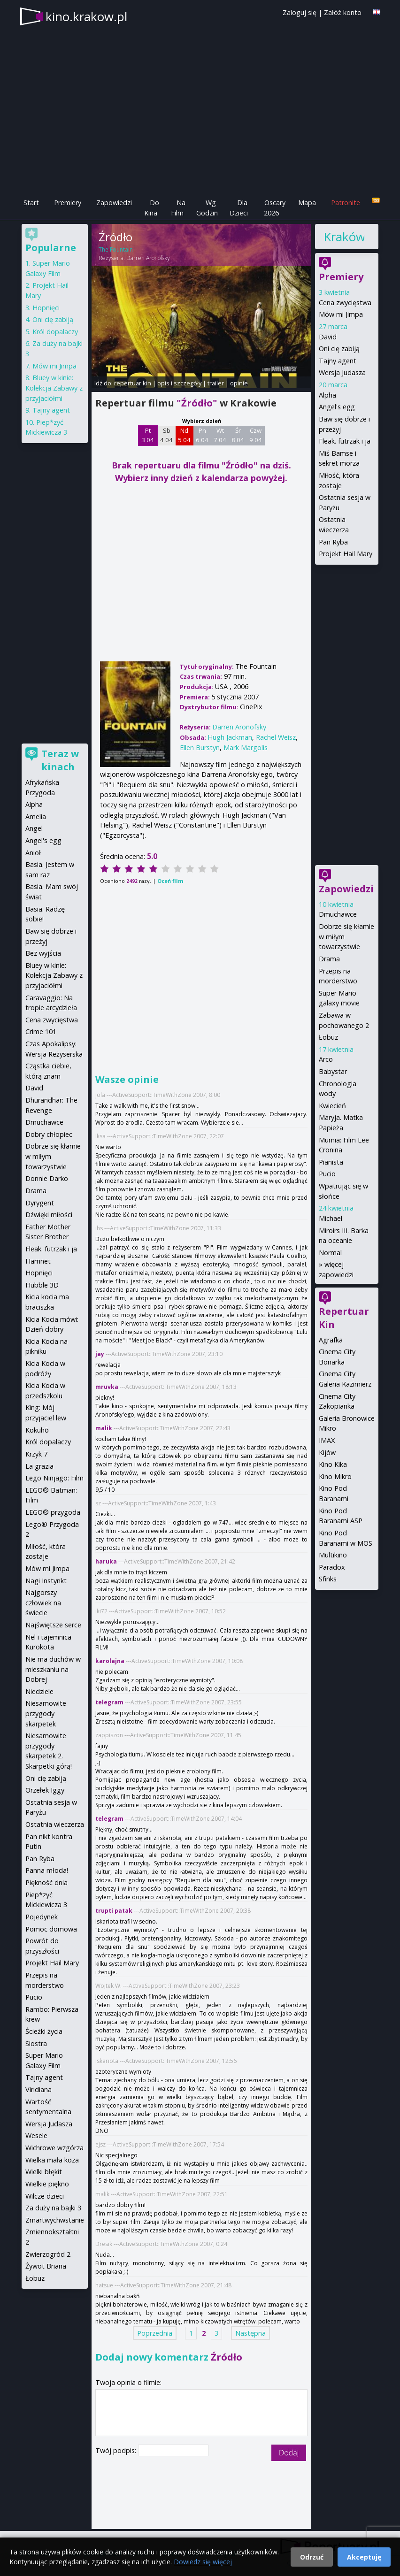  Describe the element at coordinates (331, 1162) in the screenshot. I see `Pianista` at that location.